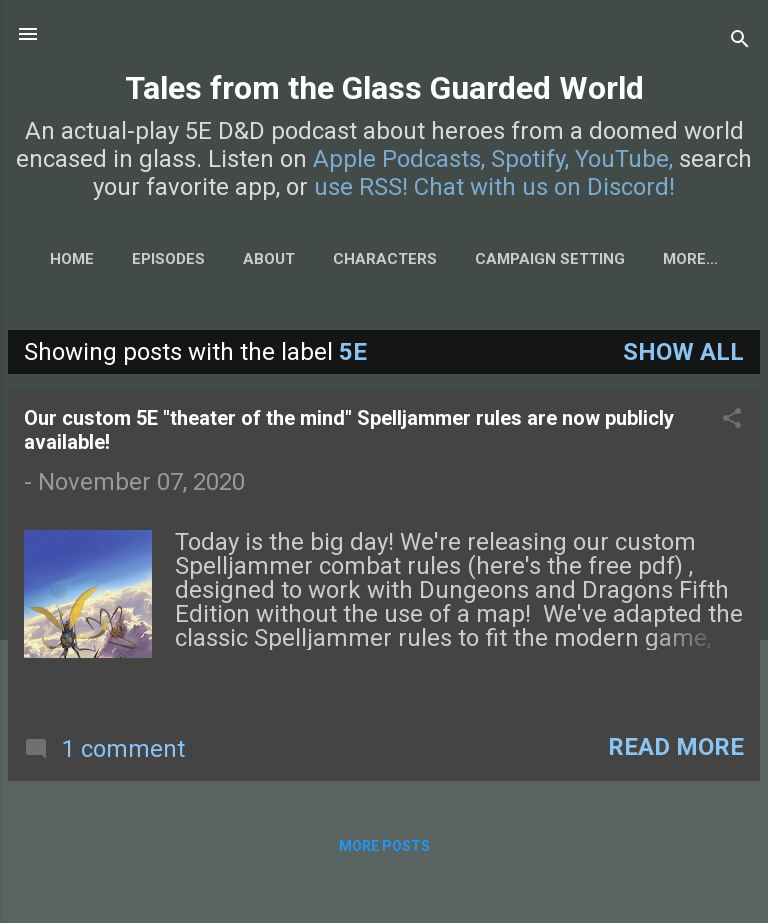 The image size is (768, 923). Describe the element at coordinates (72, 259) in the screenshot. I see `Home` at that location.